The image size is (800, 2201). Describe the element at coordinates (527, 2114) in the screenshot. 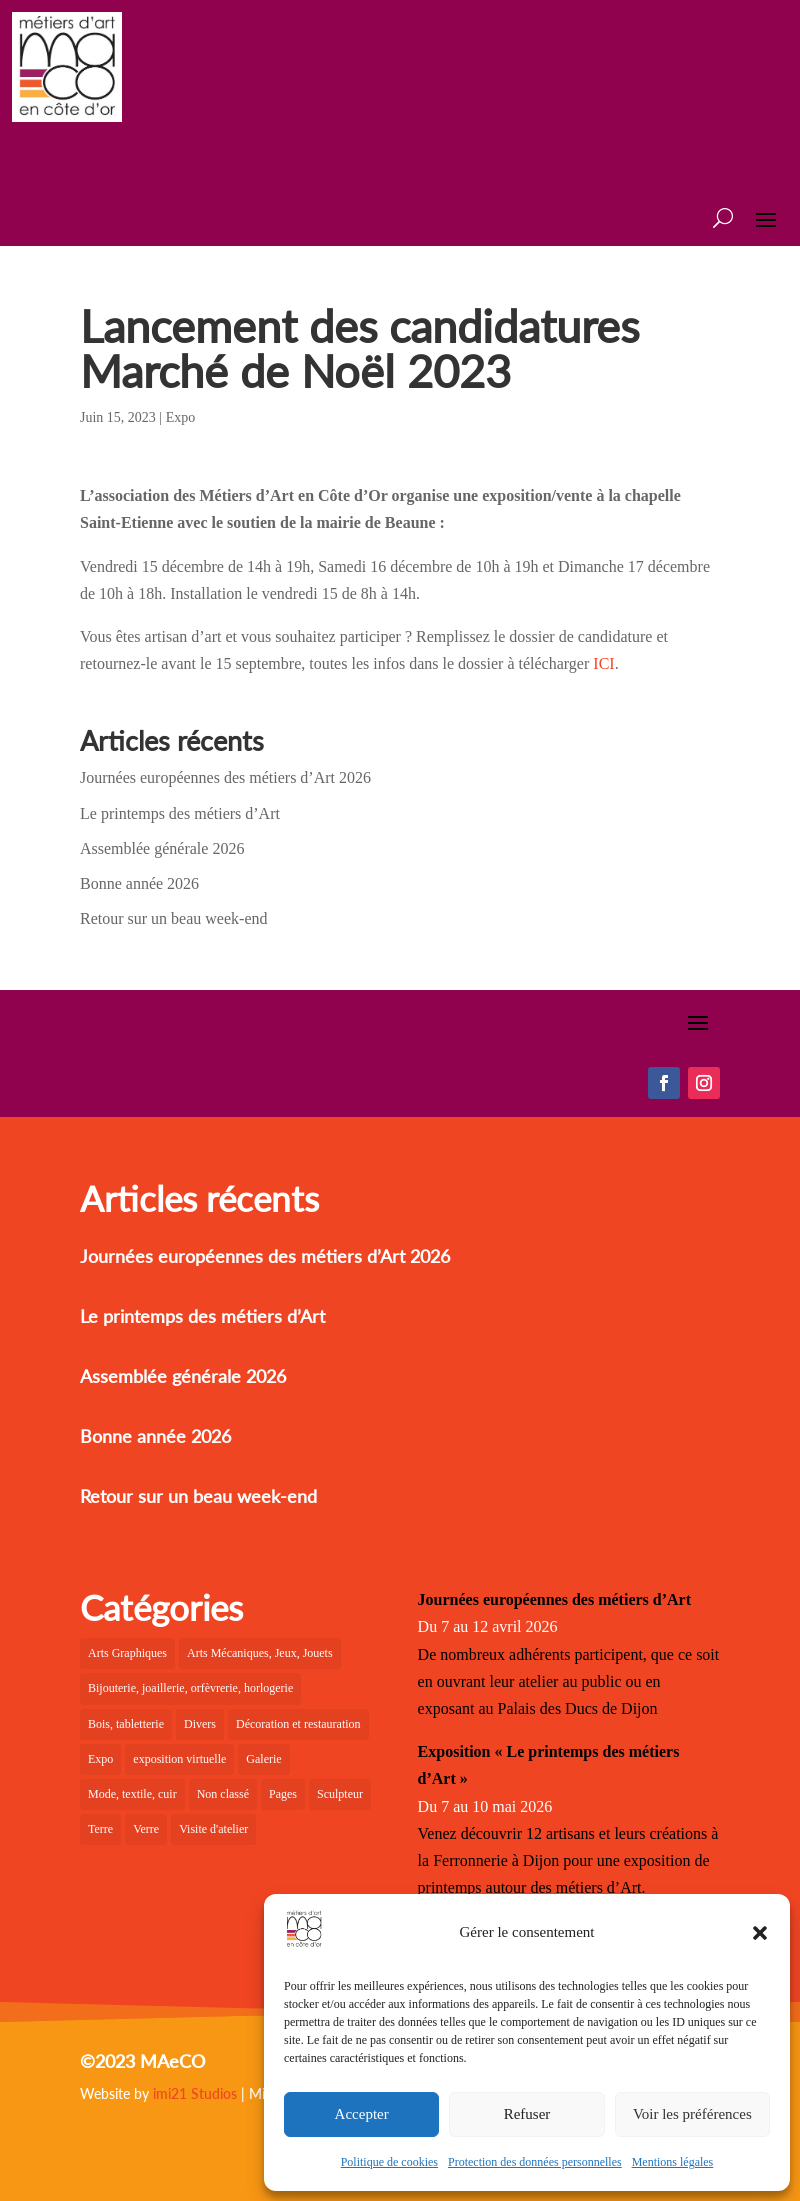

I see `Refuser` at that location.